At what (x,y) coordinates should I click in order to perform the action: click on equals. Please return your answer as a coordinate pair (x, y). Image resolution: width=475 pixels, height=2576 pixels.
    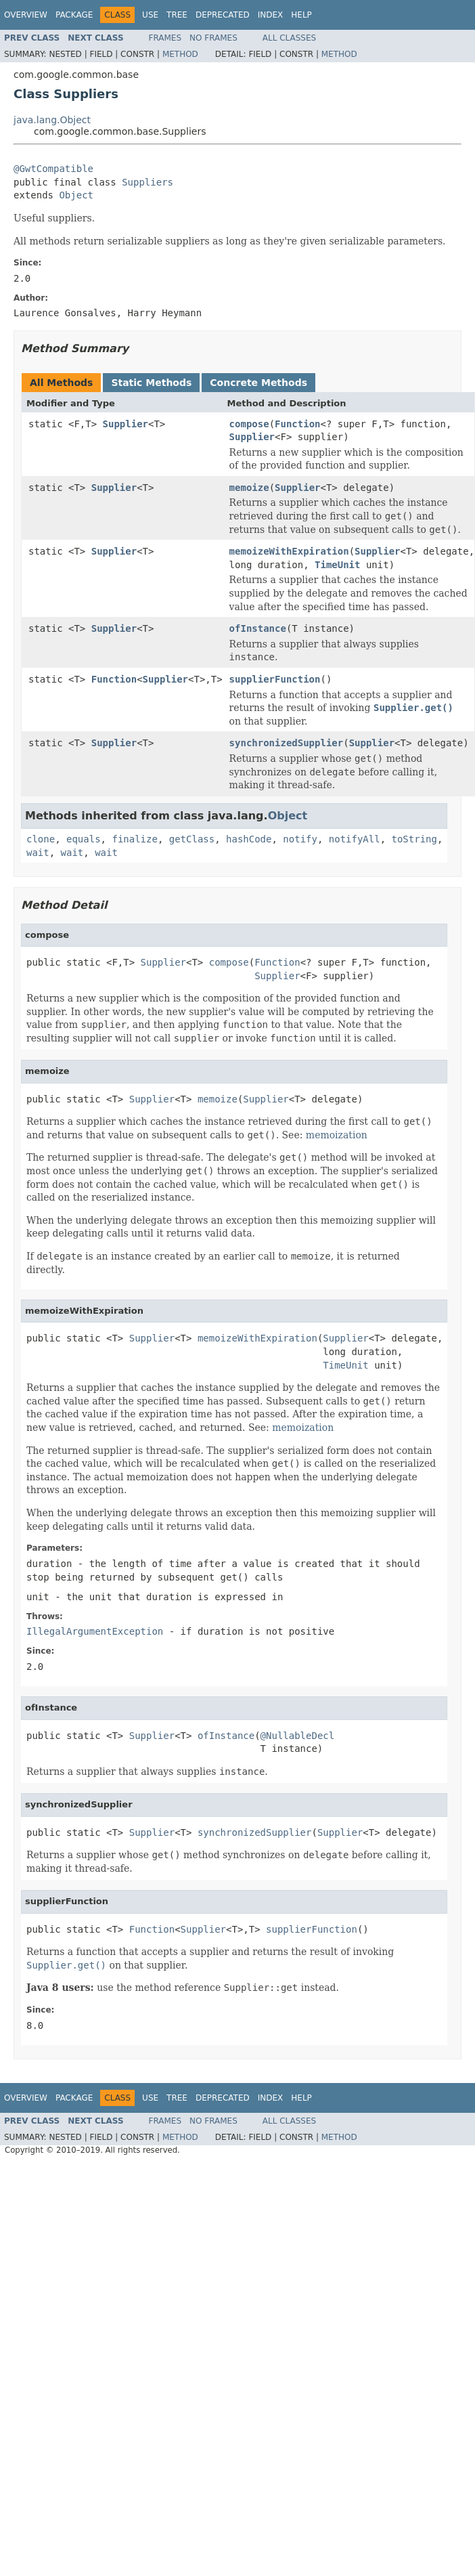
    Looking at the image, I should click on (83, 839).